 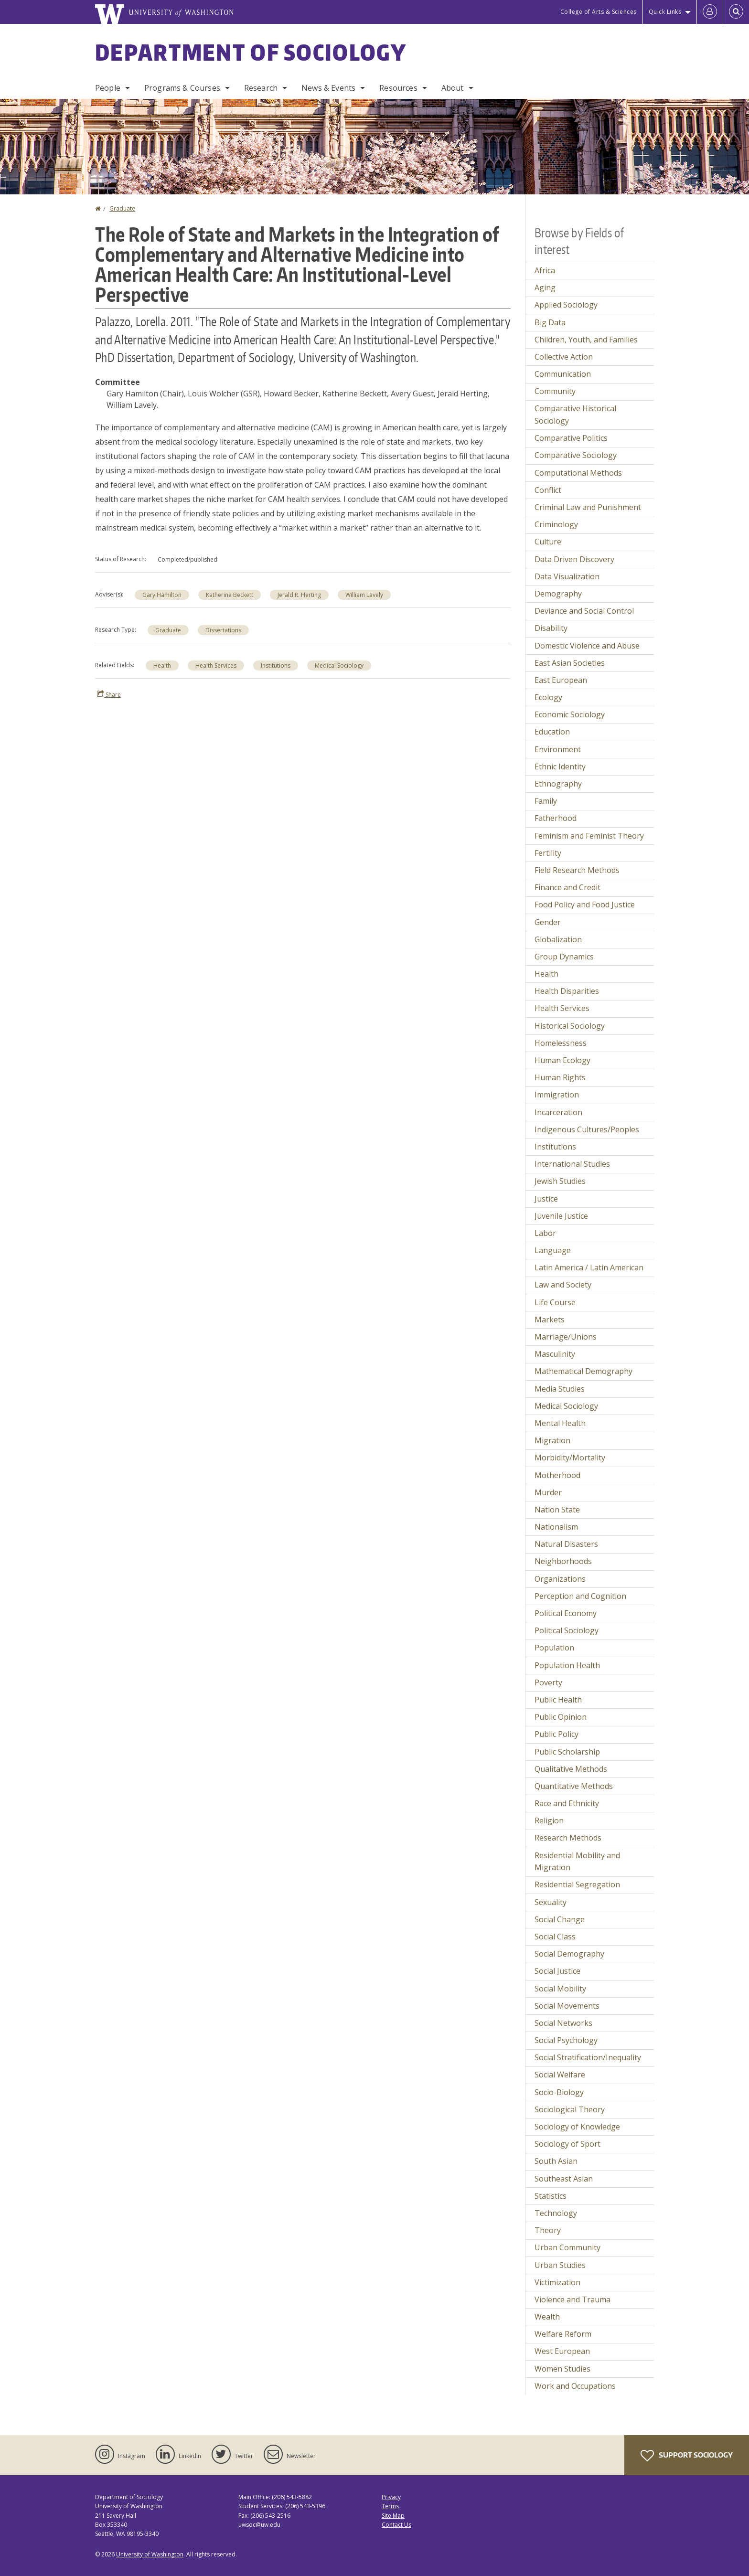 I want to click on Southeast Asian, so click(x=564, y=2178).